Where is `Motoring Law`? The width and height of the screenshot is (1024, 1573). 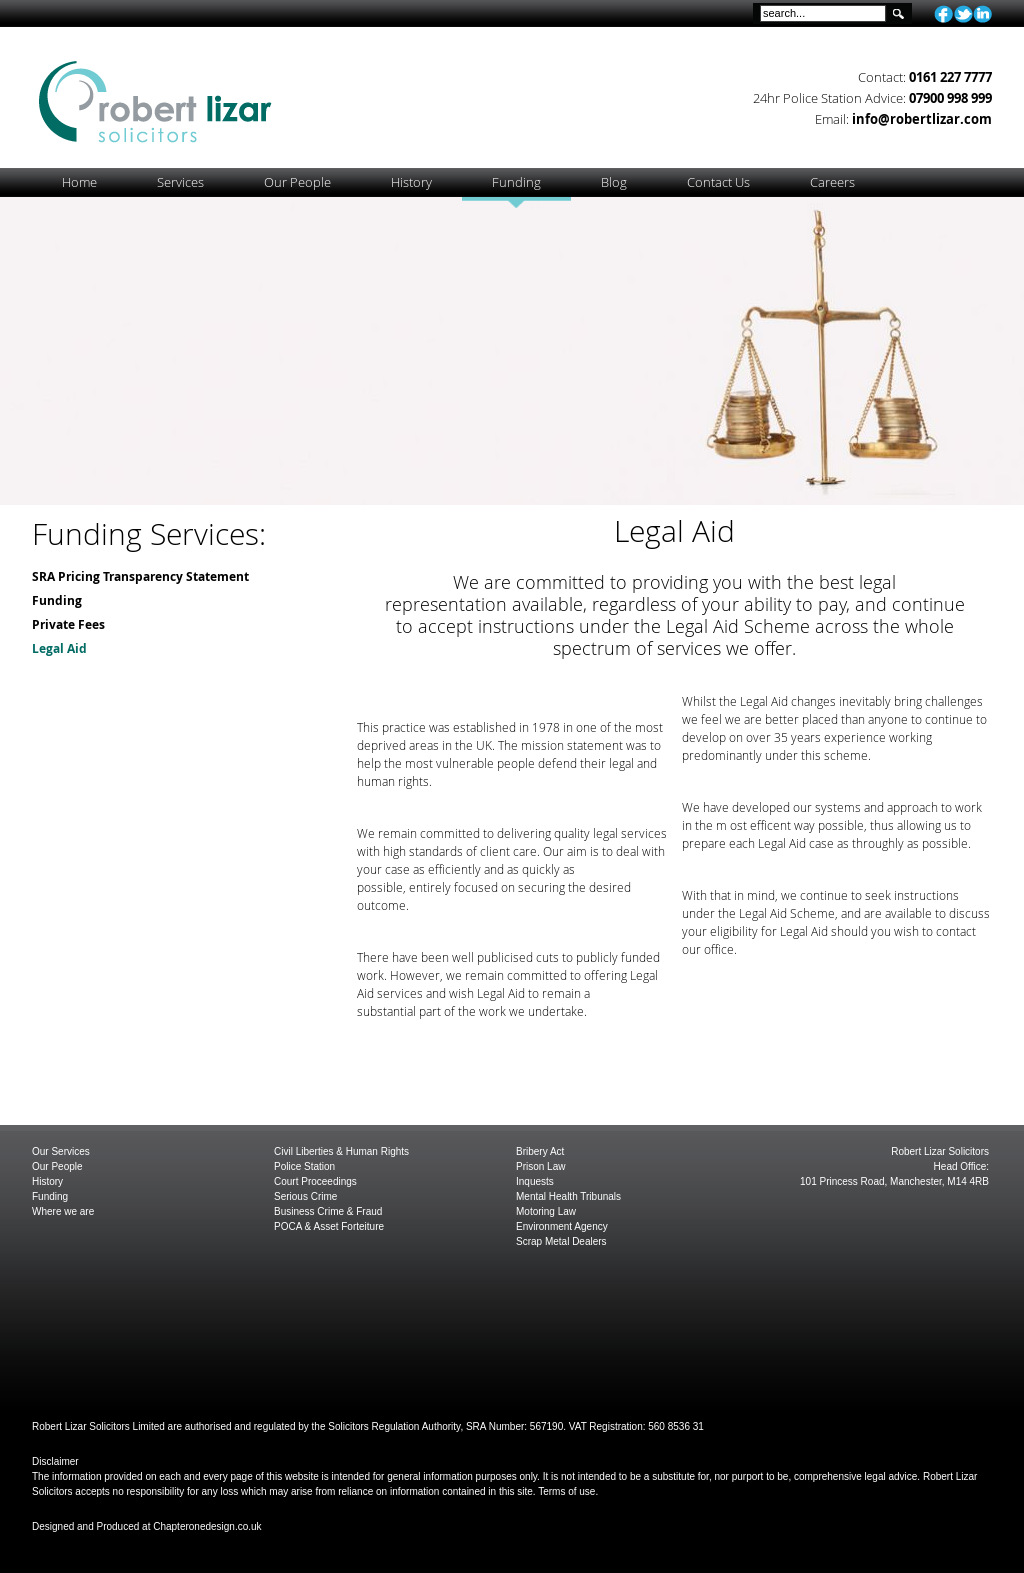 Motoring Law is located at coordinates (546, 1211).